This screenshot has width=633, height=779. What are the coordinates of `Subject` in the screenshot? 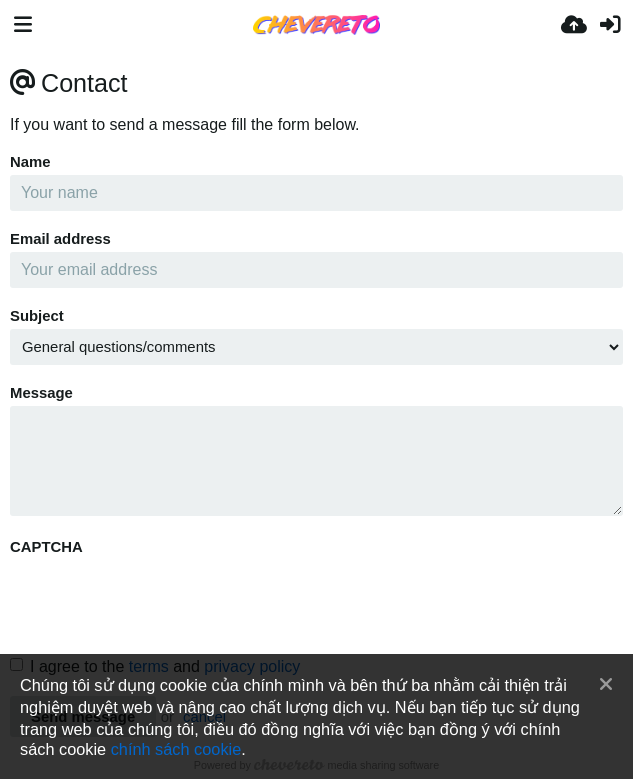 It's located at (37, 316).